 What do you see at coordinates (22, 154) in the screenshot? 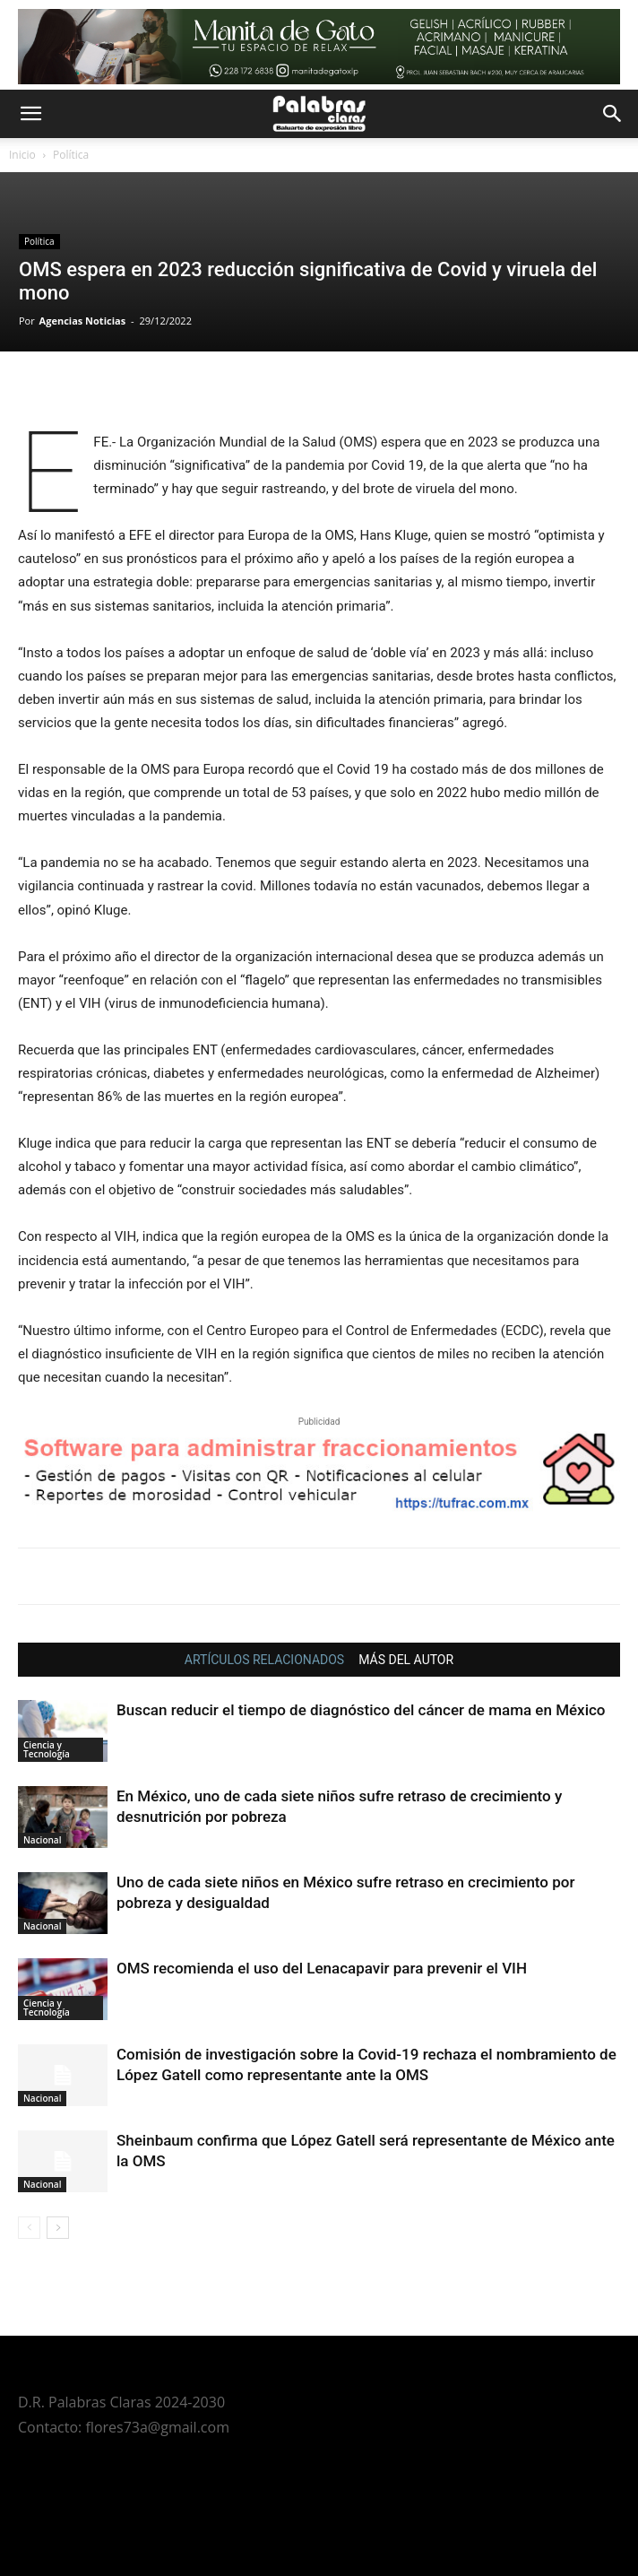
I see `Inicio` at bounding box center [22, 154].